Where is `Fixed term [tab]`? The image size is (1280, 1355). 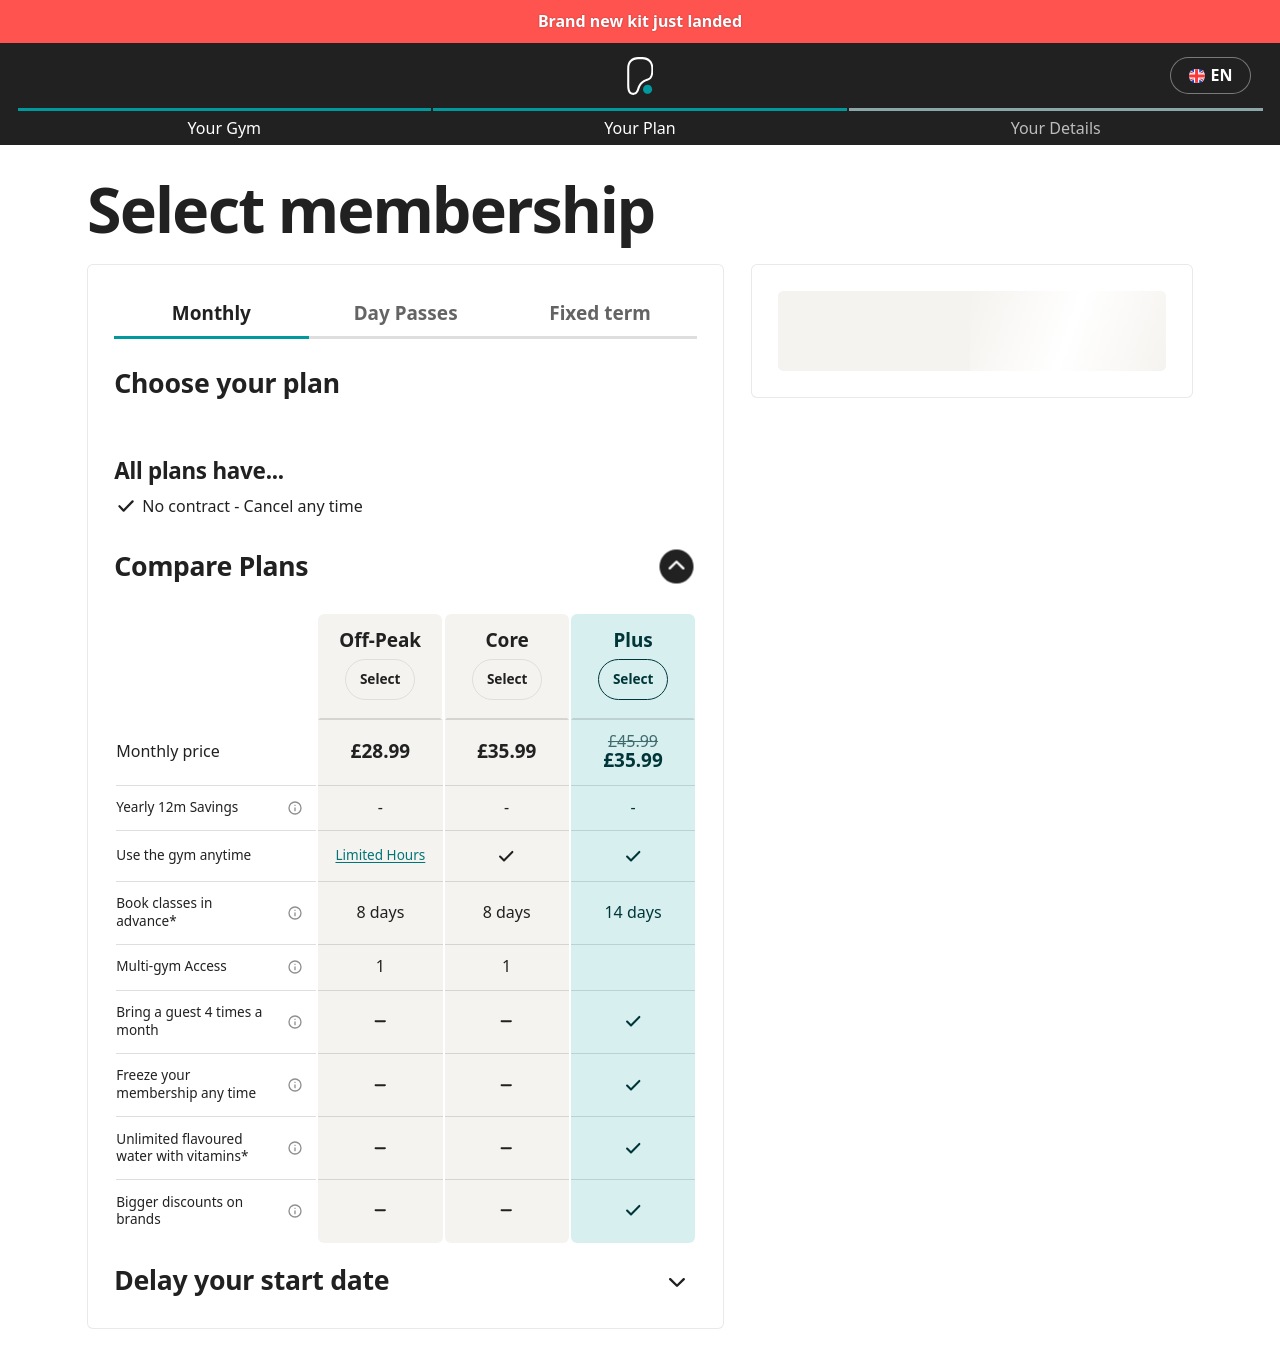 Fixed term [tab] is located at coordinates (599, 313).